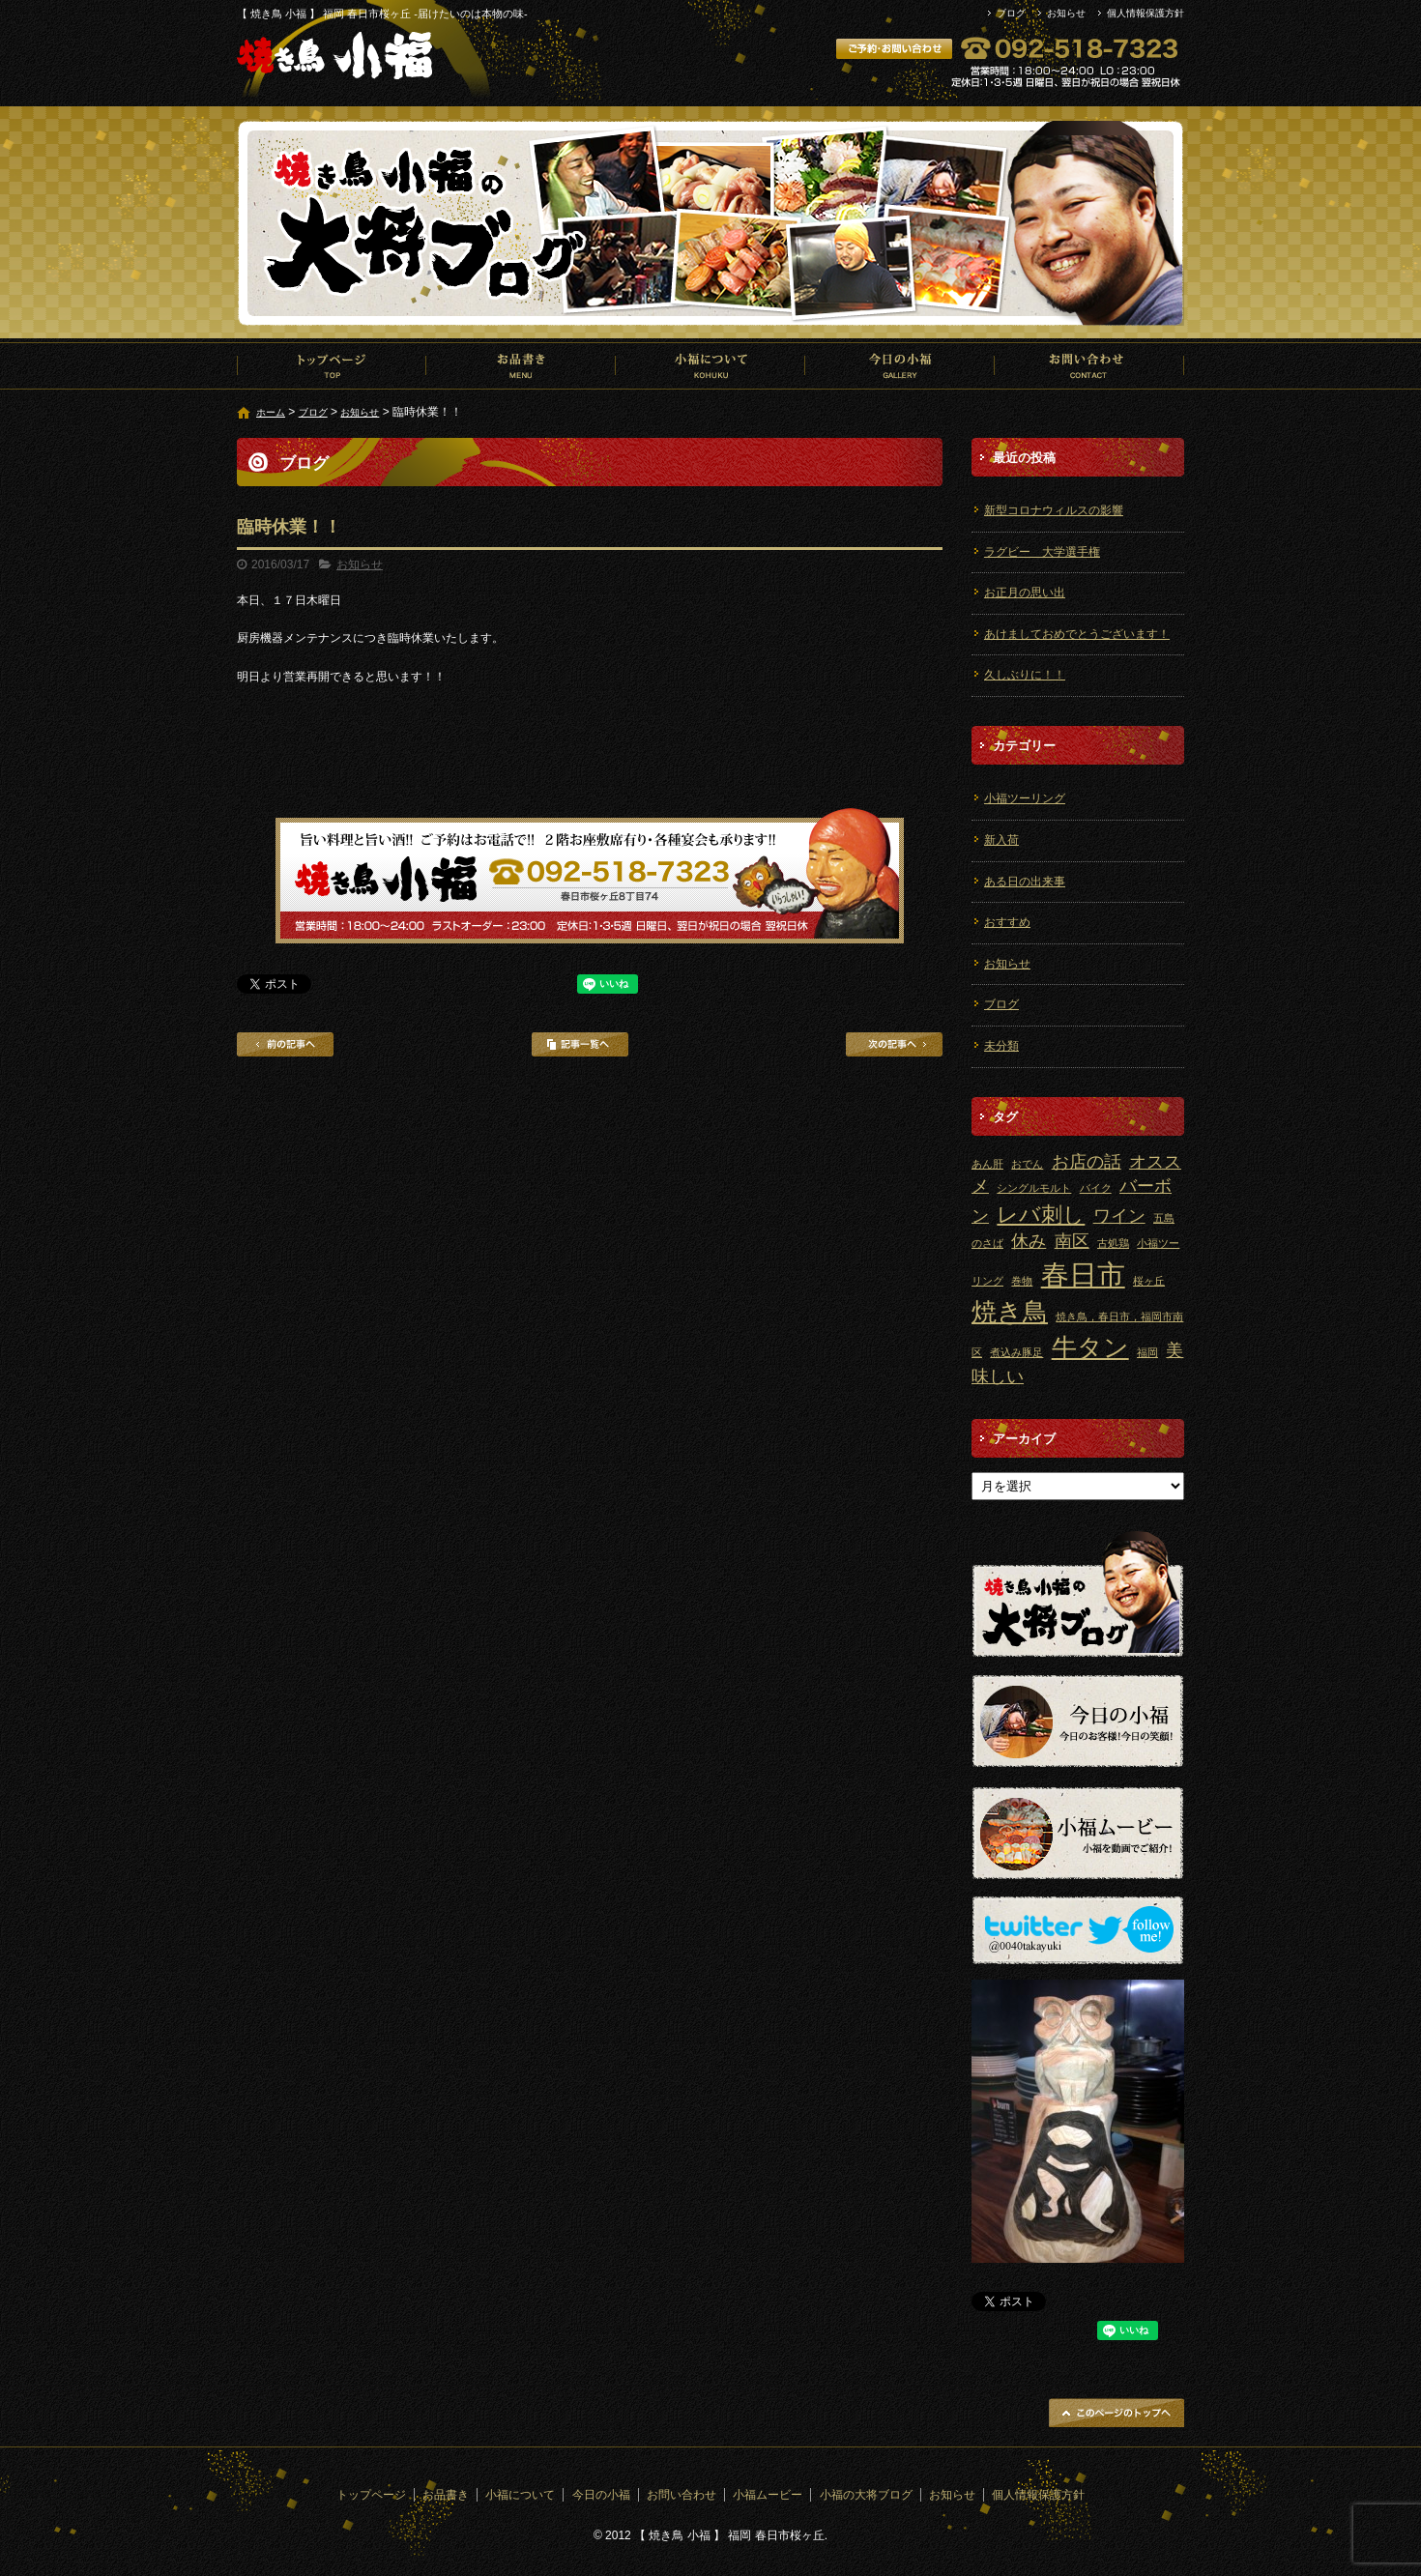  Describe the element at coordinates (1053, 510) in the screenshot. I see `新型コロナウィルスの影響` at that location.